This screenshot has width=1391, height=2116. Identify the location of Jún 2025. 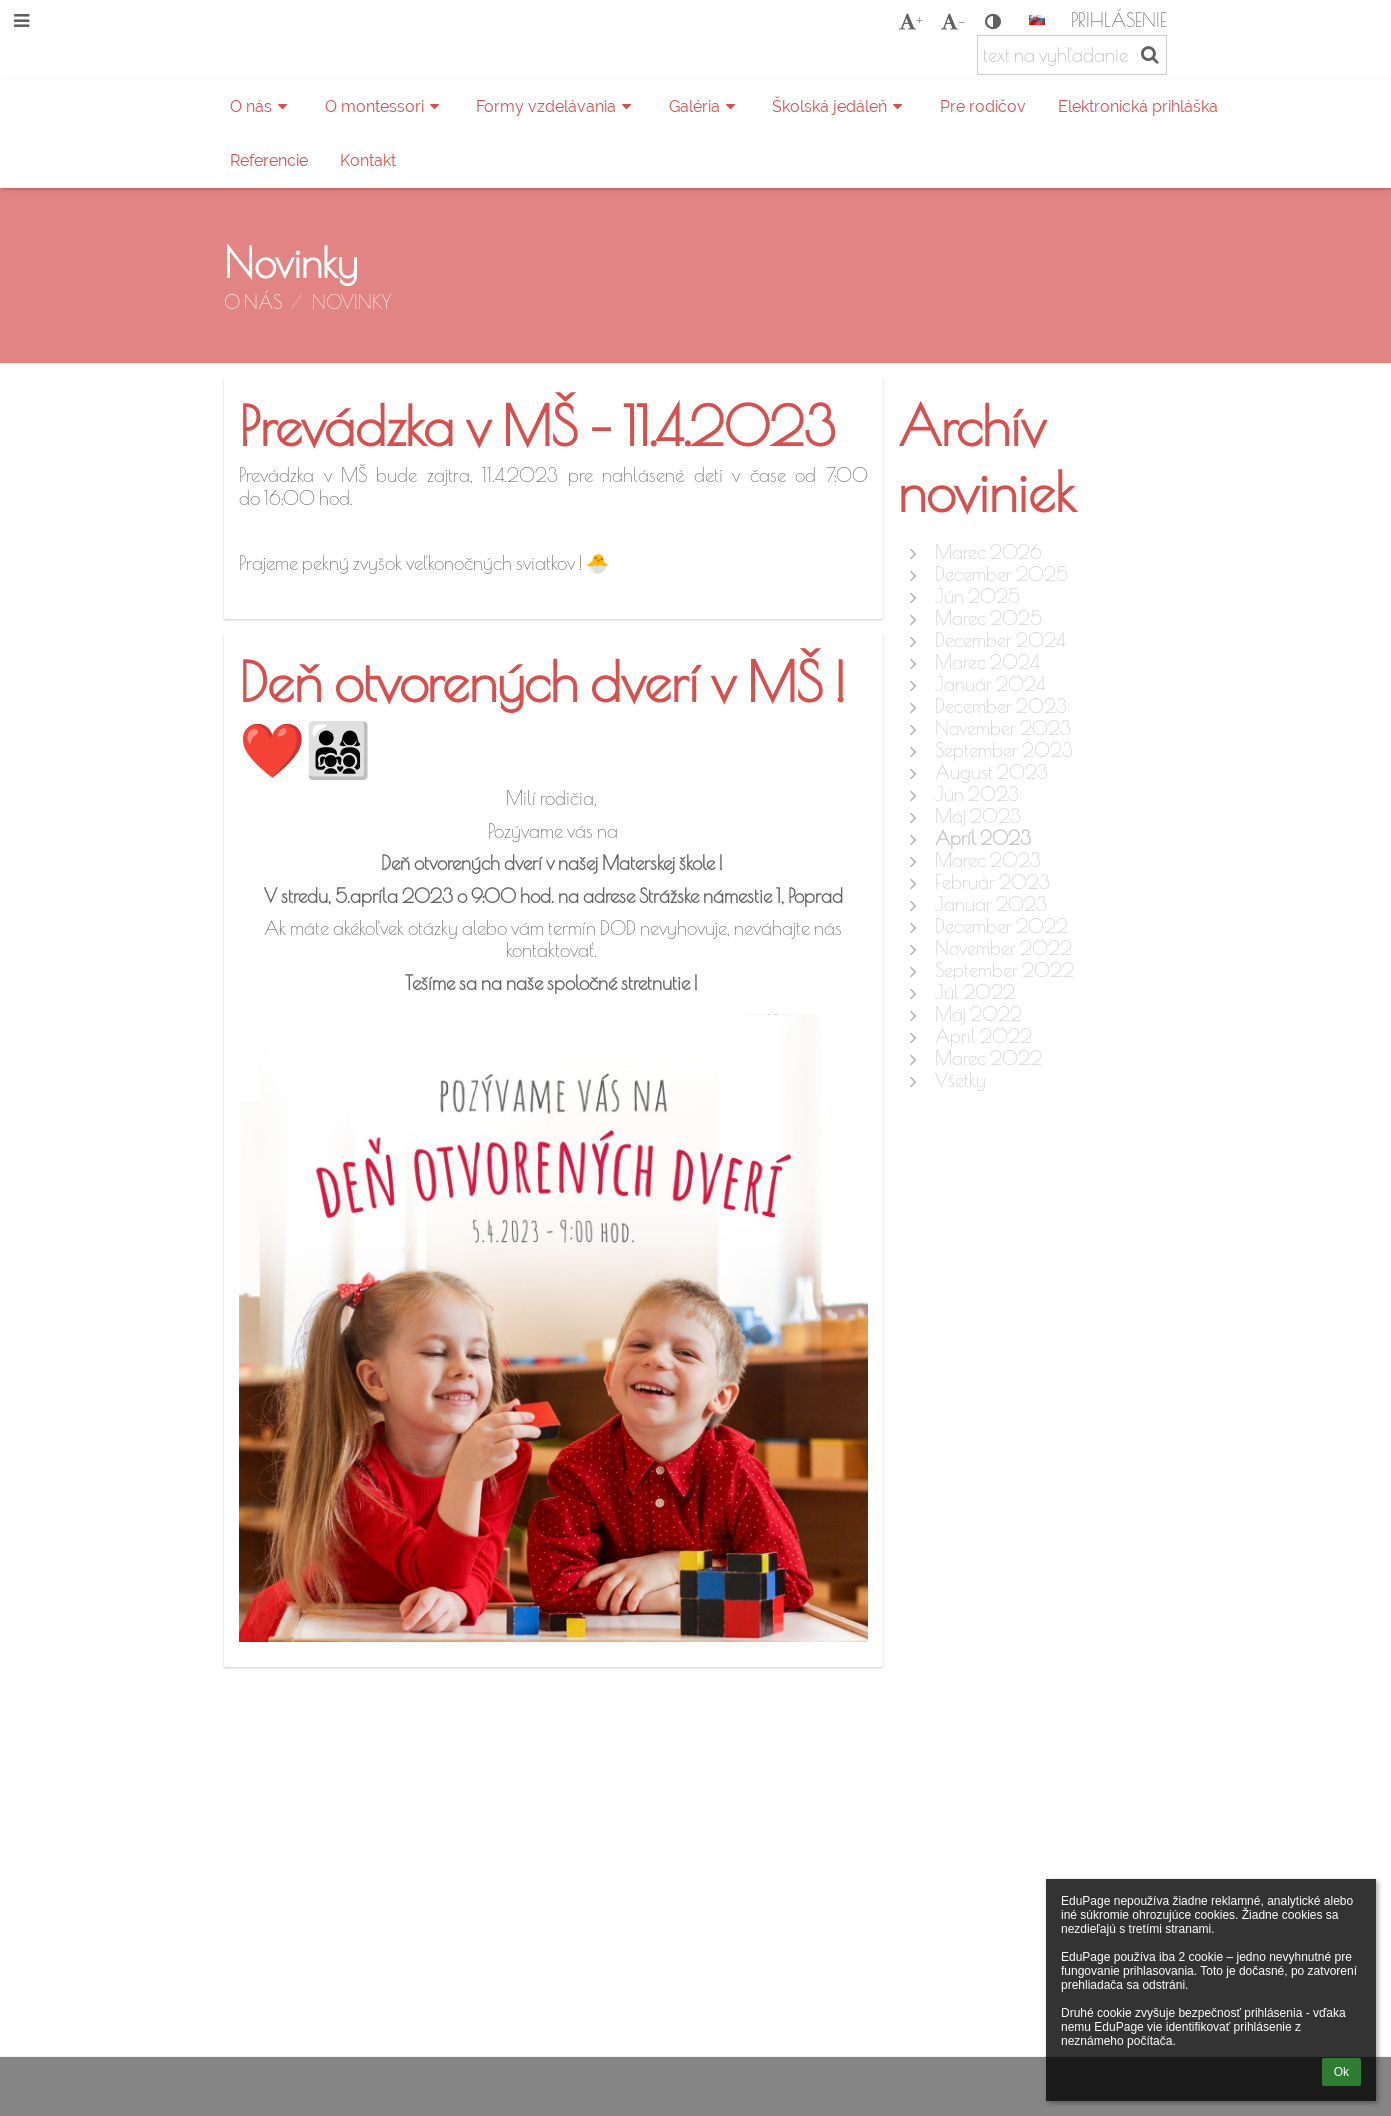
(977, 596).